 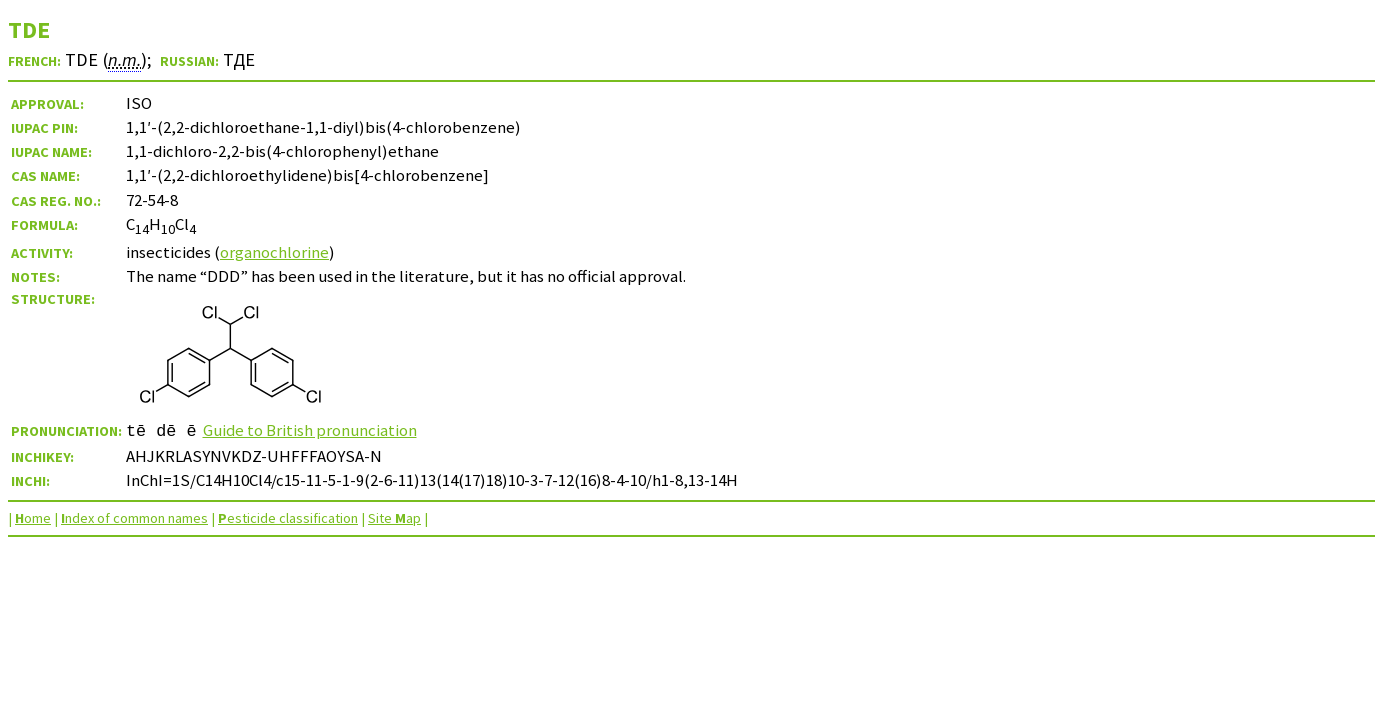 What do you see at coordinates (33, 518) in the screenshot?
I see `ome` at bounding box center [33, 518].